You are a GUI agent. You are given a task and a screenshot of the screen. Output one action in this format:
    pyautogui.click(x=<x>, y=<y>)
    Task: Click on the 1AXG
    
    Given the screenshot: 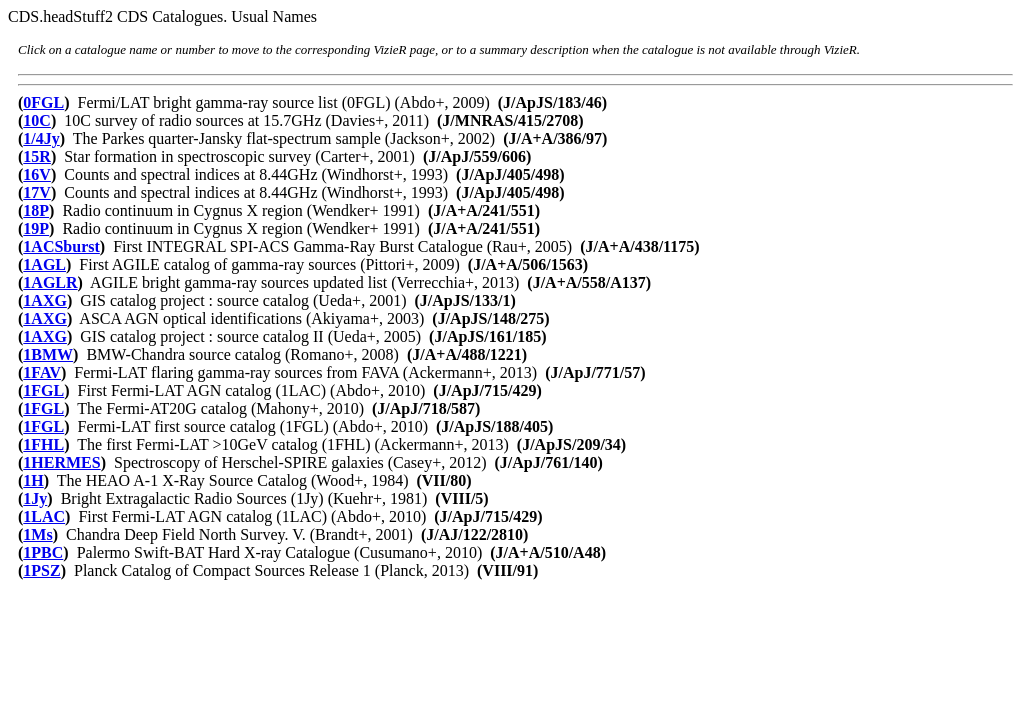 What is the action you would take?
    pyautogui.click(x=45, y=300)
    